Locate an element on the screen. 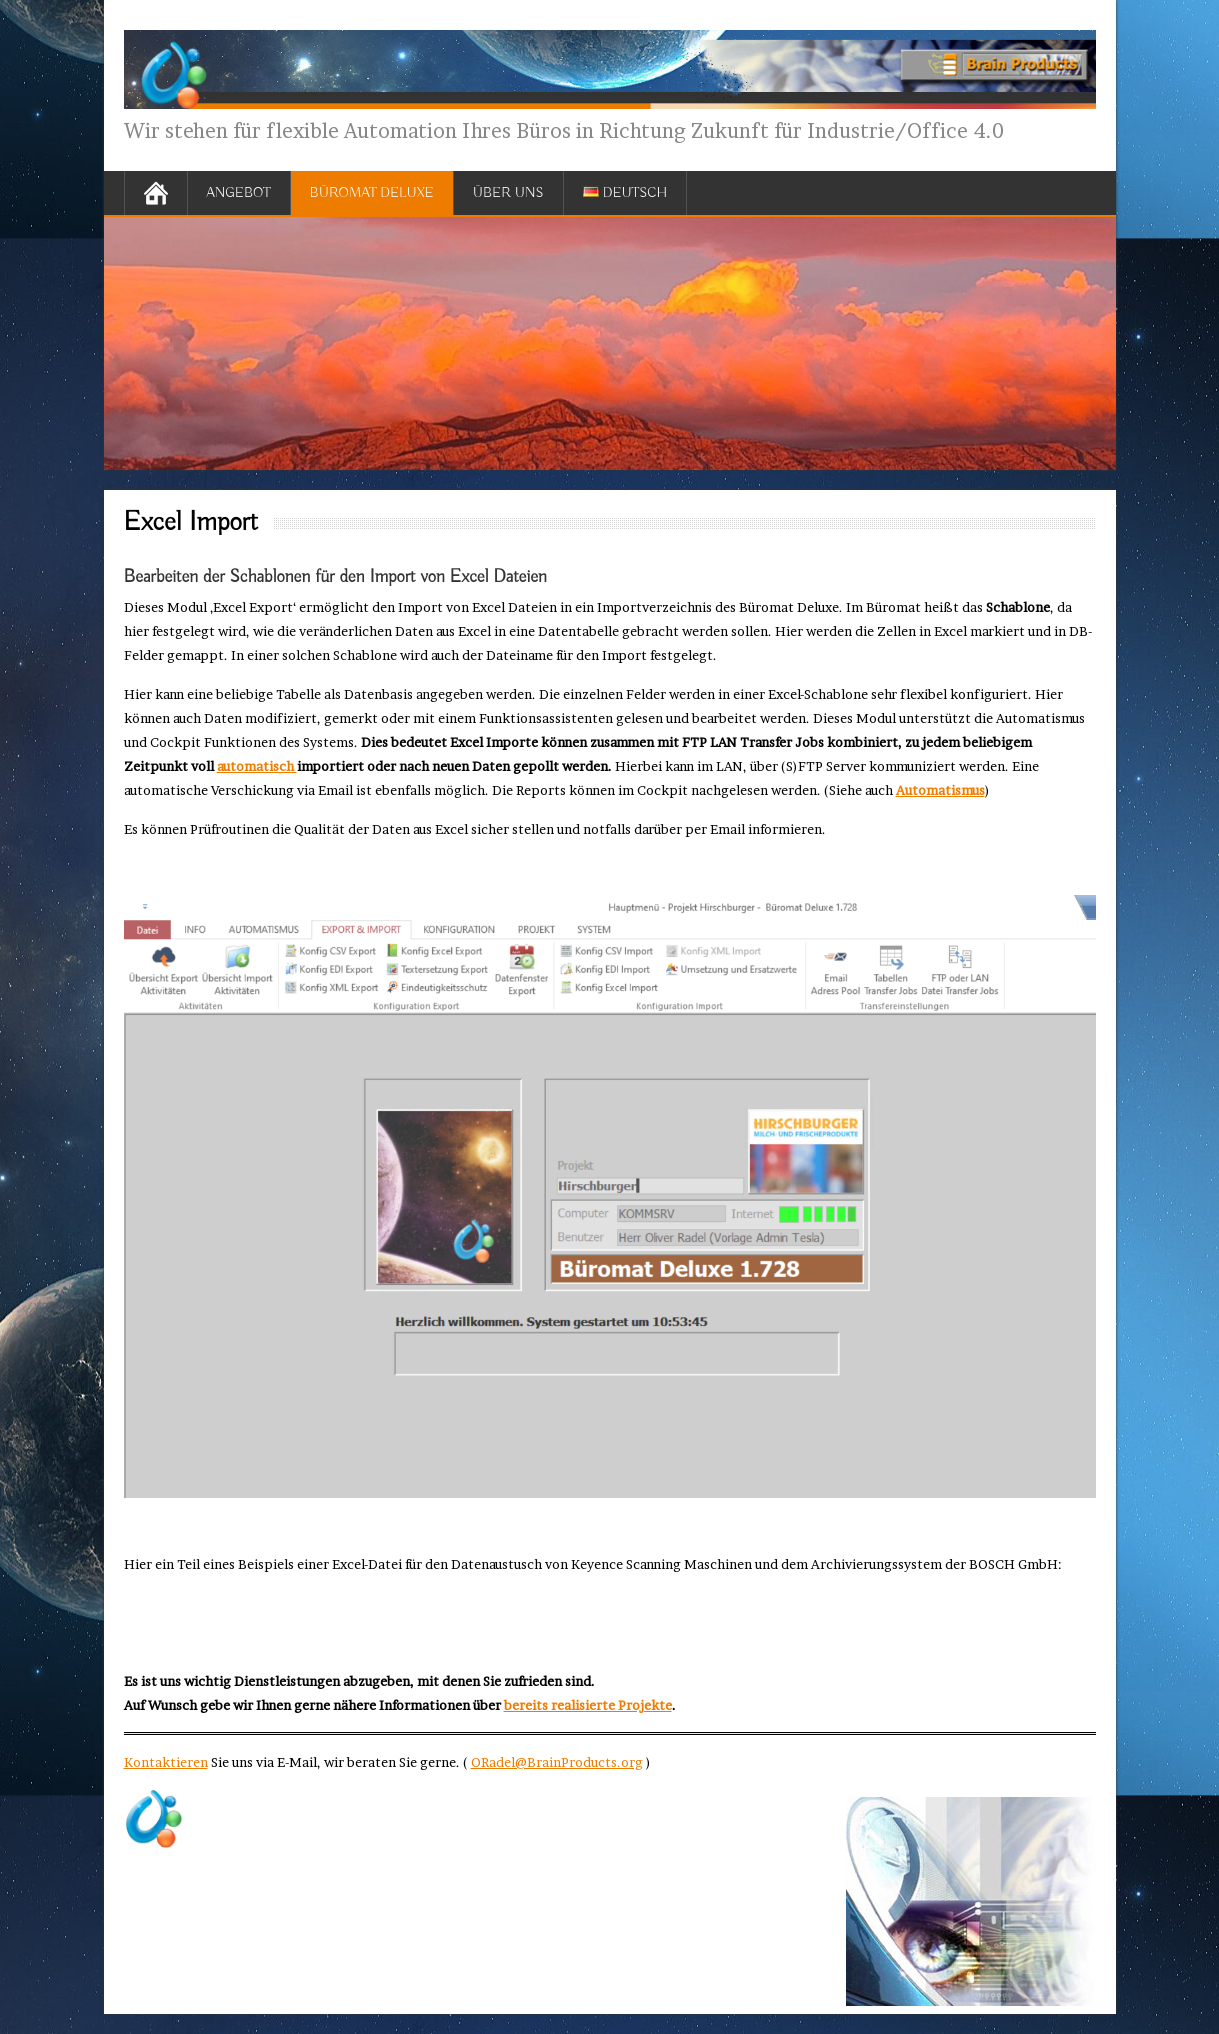 The image size is (1219, 2034). Angebot is located at coordinates (239, 193).